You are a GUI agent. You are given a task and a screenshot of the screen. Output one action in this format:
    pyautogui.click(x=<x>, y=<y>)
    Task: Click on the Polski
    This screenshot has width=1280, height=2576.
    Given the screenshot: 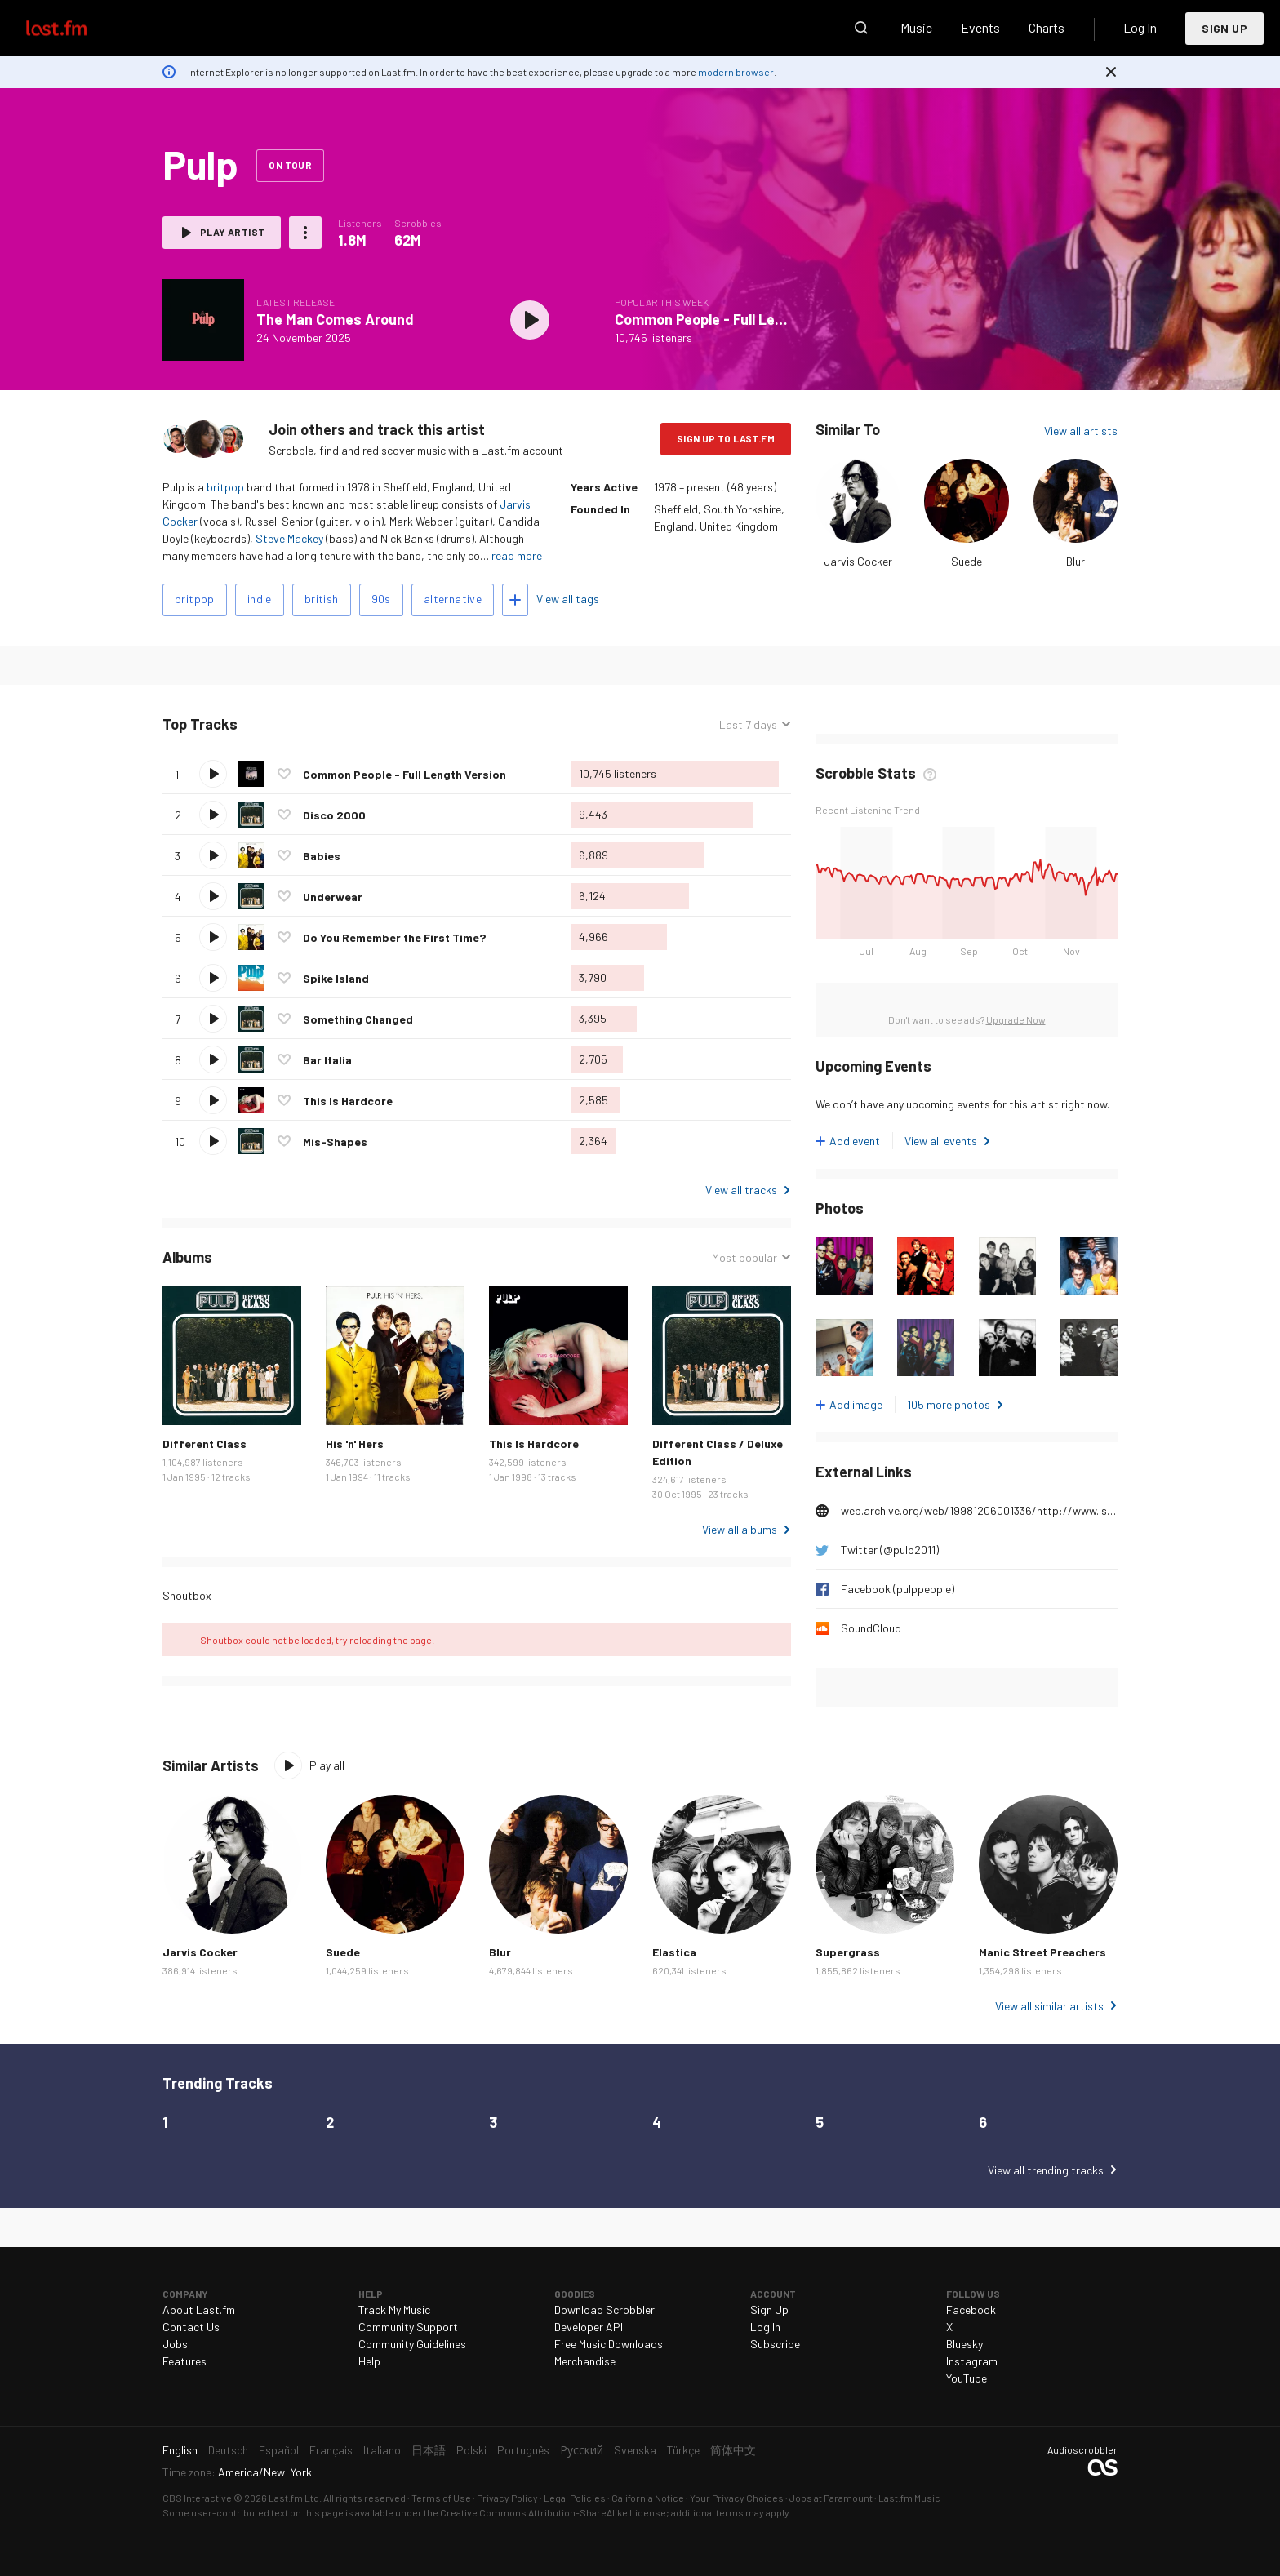 What is the action you would take?
    pyautogui.click(x=471, y=2450)
    